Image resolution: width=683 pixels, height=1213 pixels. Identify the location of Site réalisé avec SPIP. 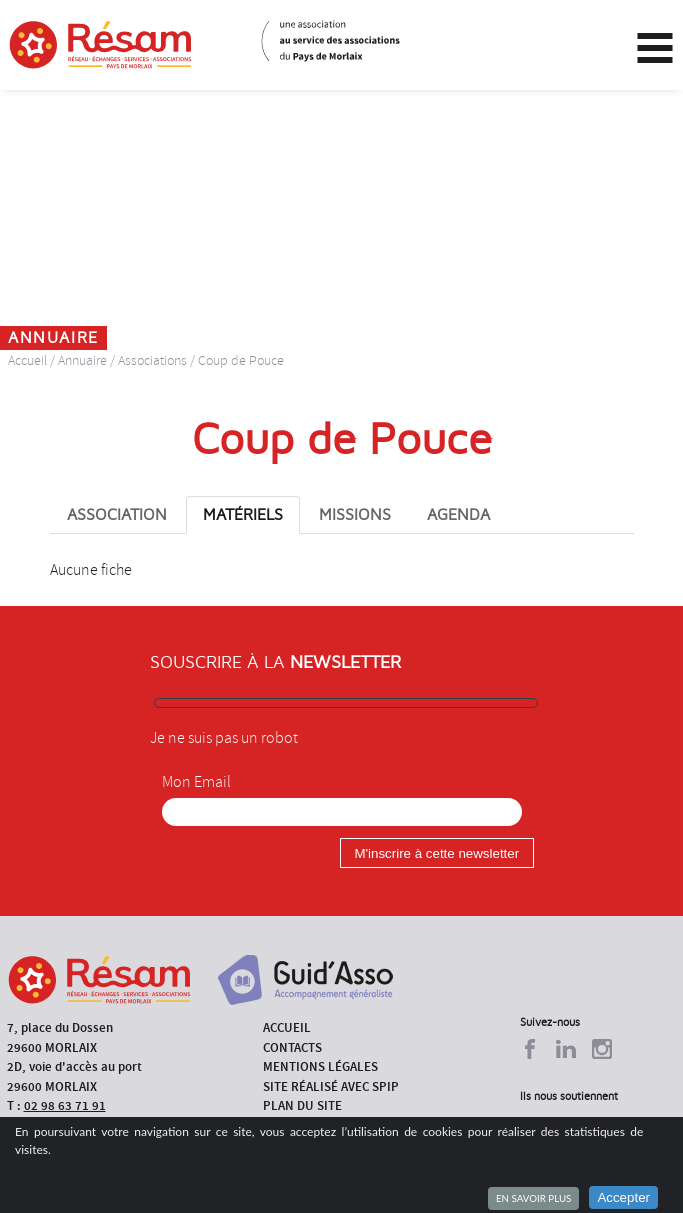
(331, 1086).